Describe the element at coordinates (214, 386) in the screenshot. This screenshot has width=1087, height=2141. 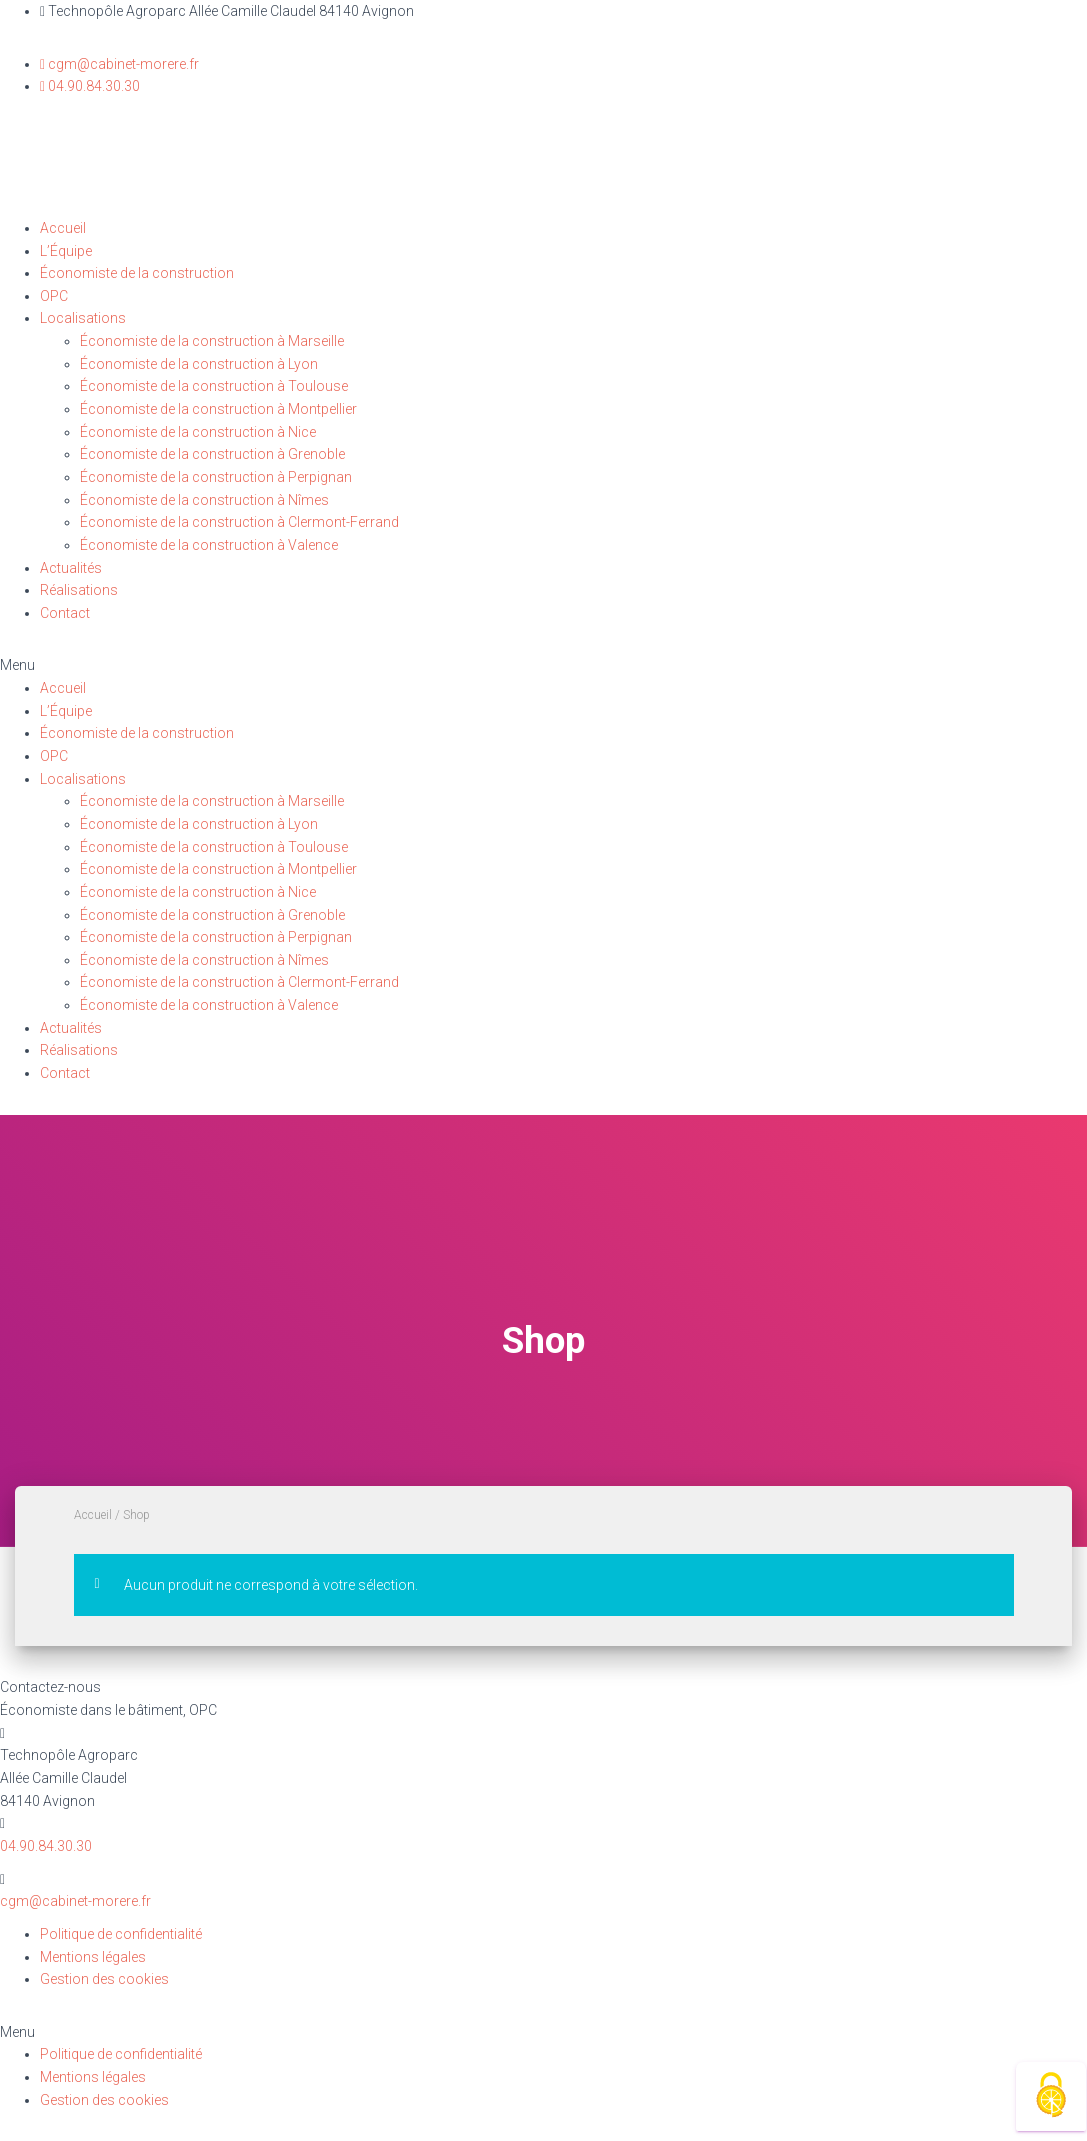
I see `Économiste de la construction à Toulouse` at that location.